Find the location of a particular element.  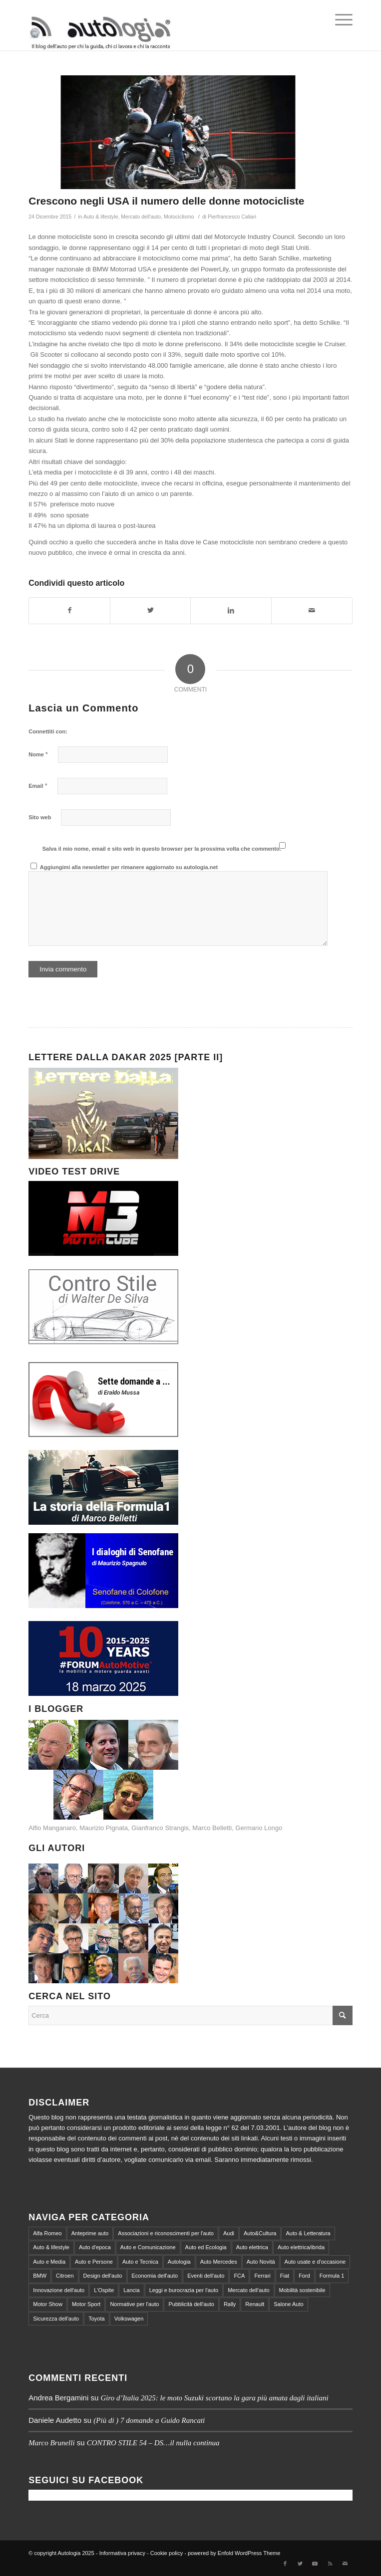

Informativa privacy is located at coordinates (122, 2553).